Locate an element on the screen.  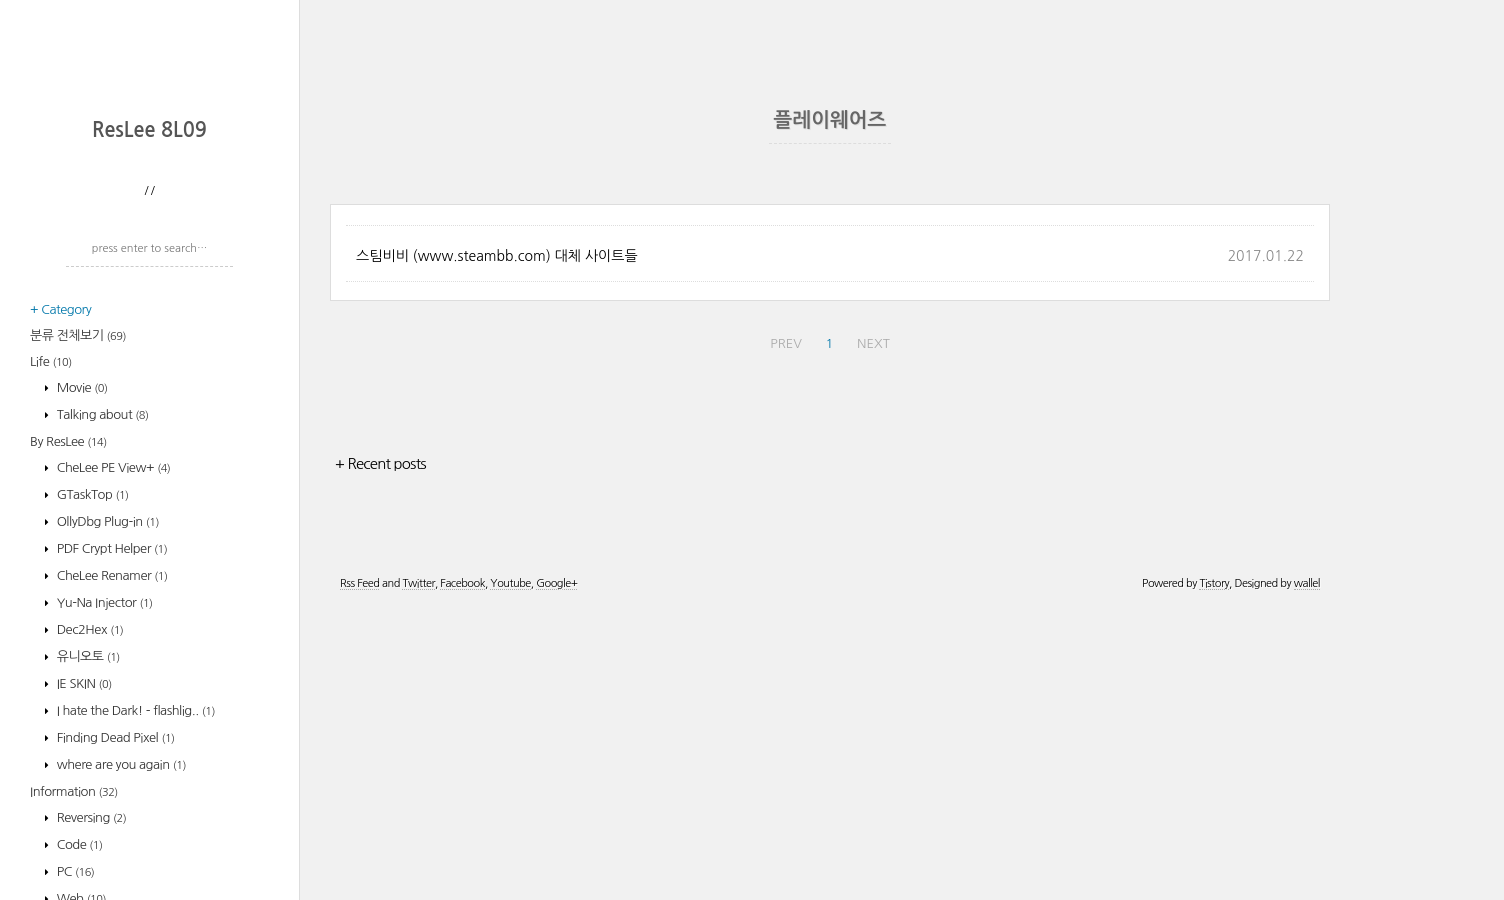
Dec2Hex is located at coordinates (89, 891).